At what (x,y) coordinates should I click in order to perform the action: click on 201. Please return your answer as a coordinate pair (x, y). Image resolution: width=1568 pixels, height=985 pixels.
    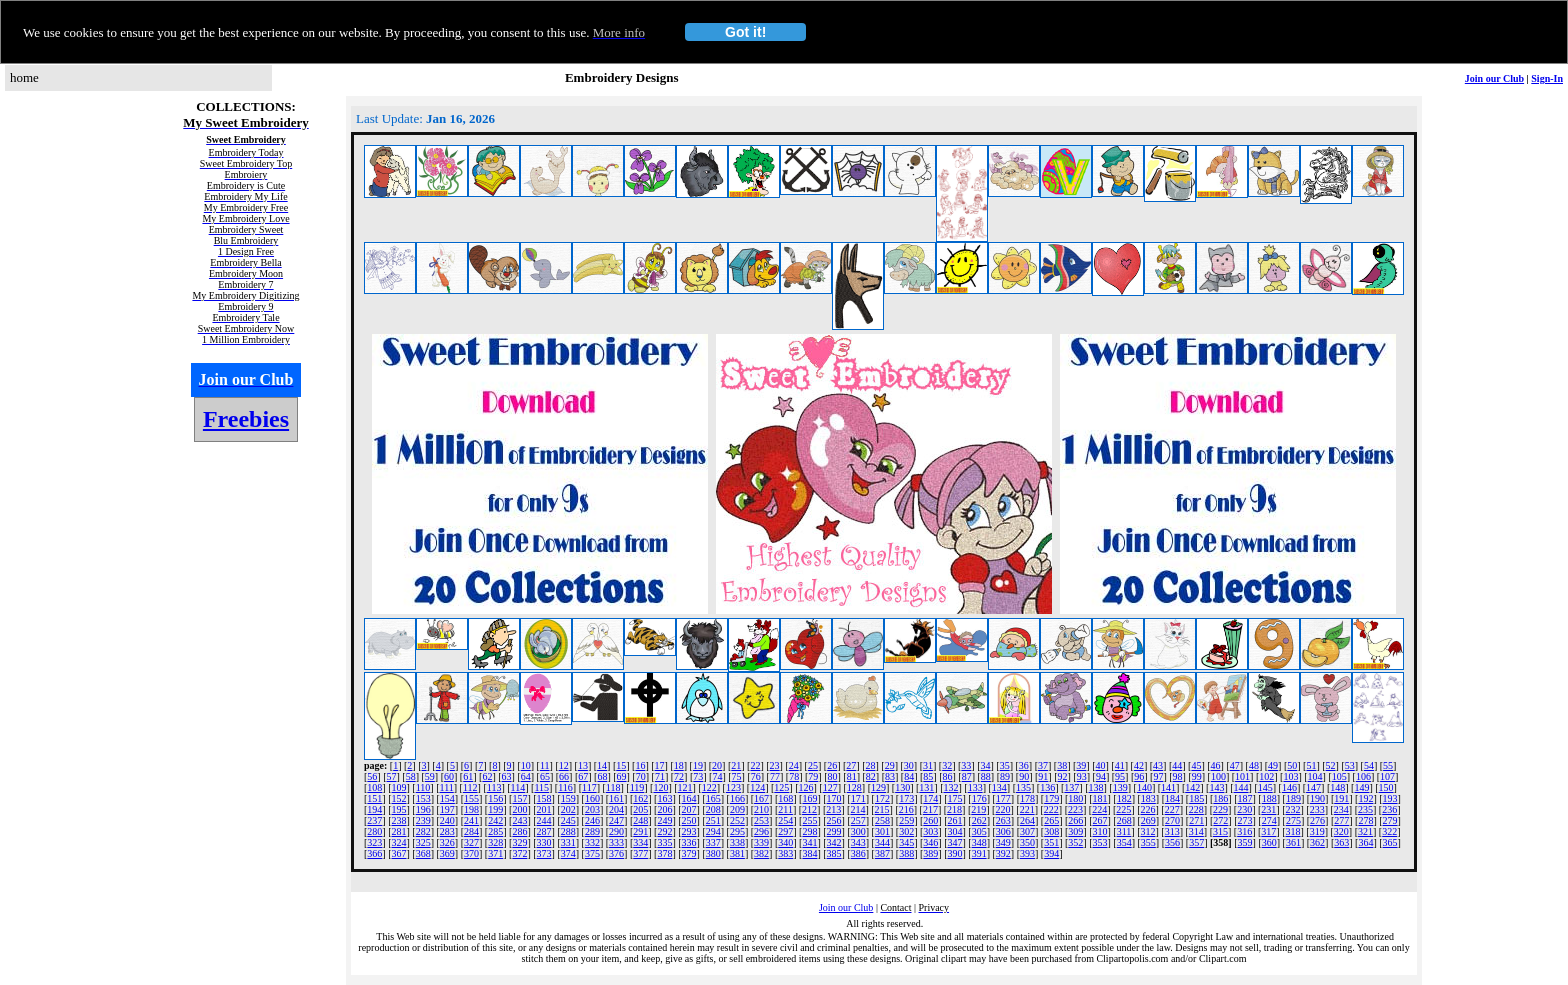
    Looking at the image, I should click on (544, 809).